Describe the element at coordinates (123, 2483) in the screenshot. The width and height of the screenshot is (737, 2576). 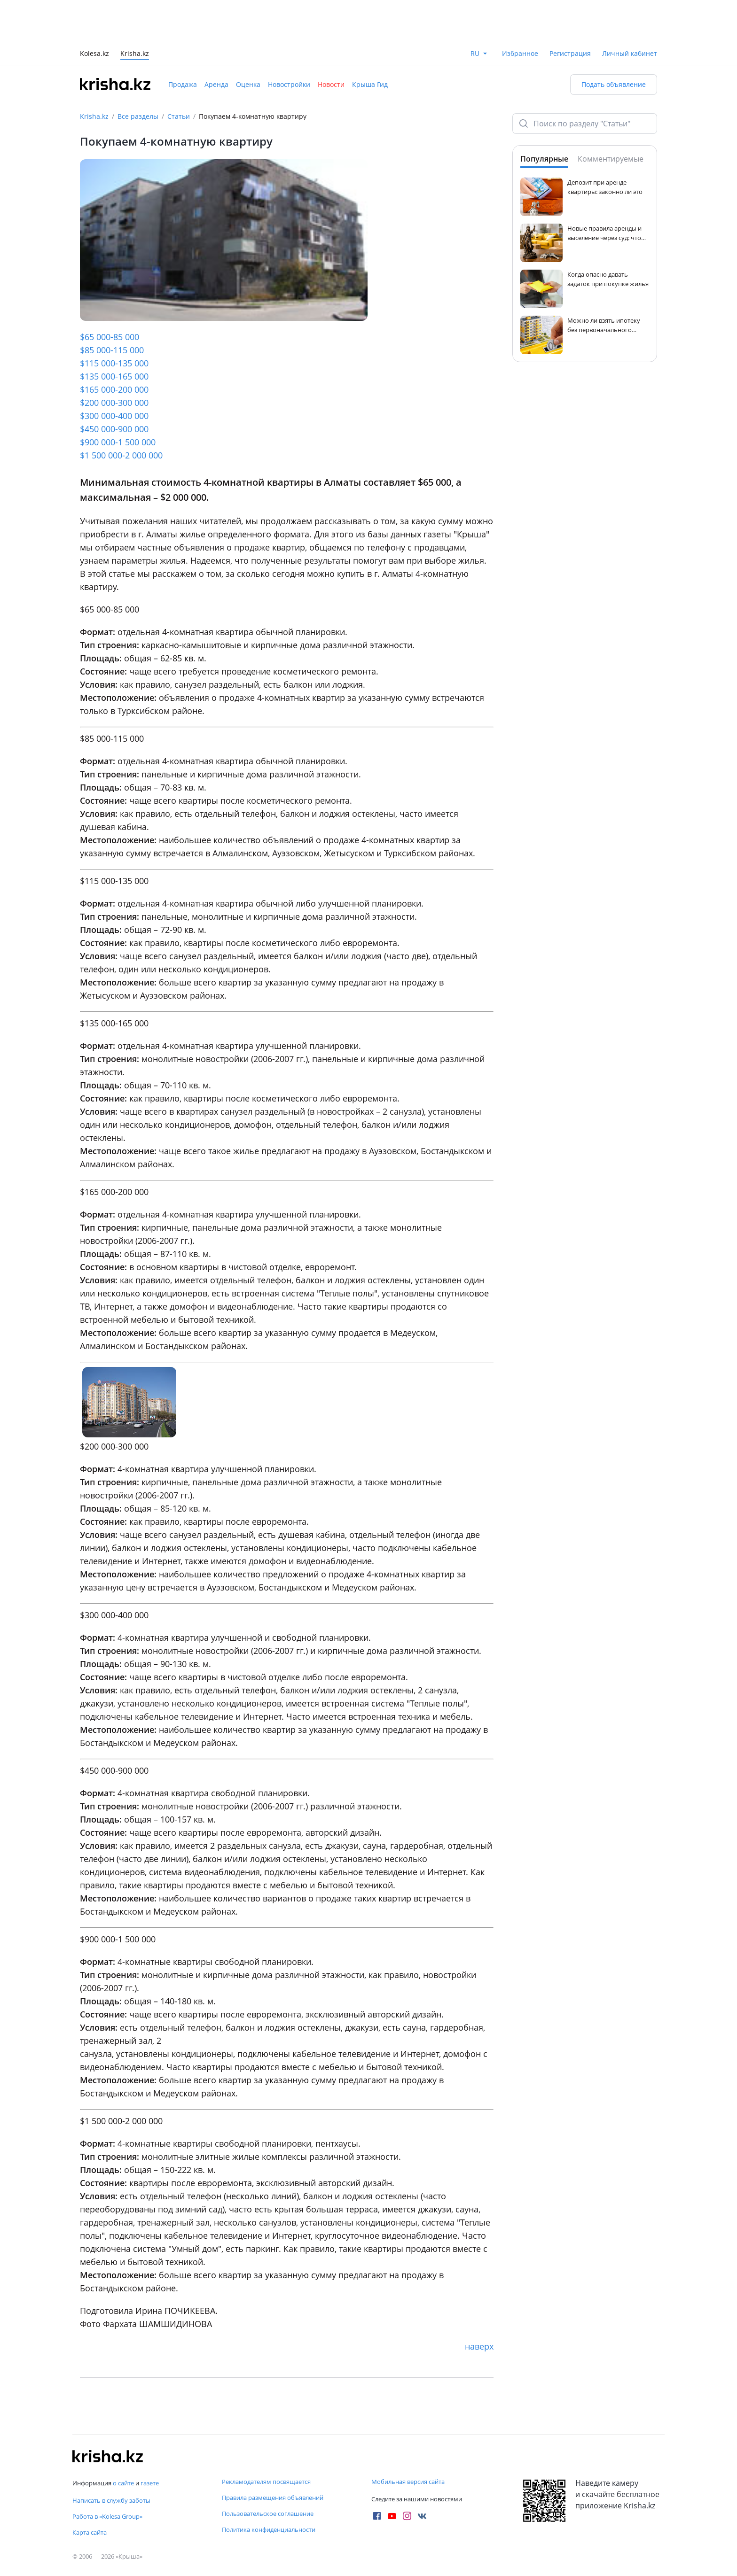
I see `о сайте` at that location.